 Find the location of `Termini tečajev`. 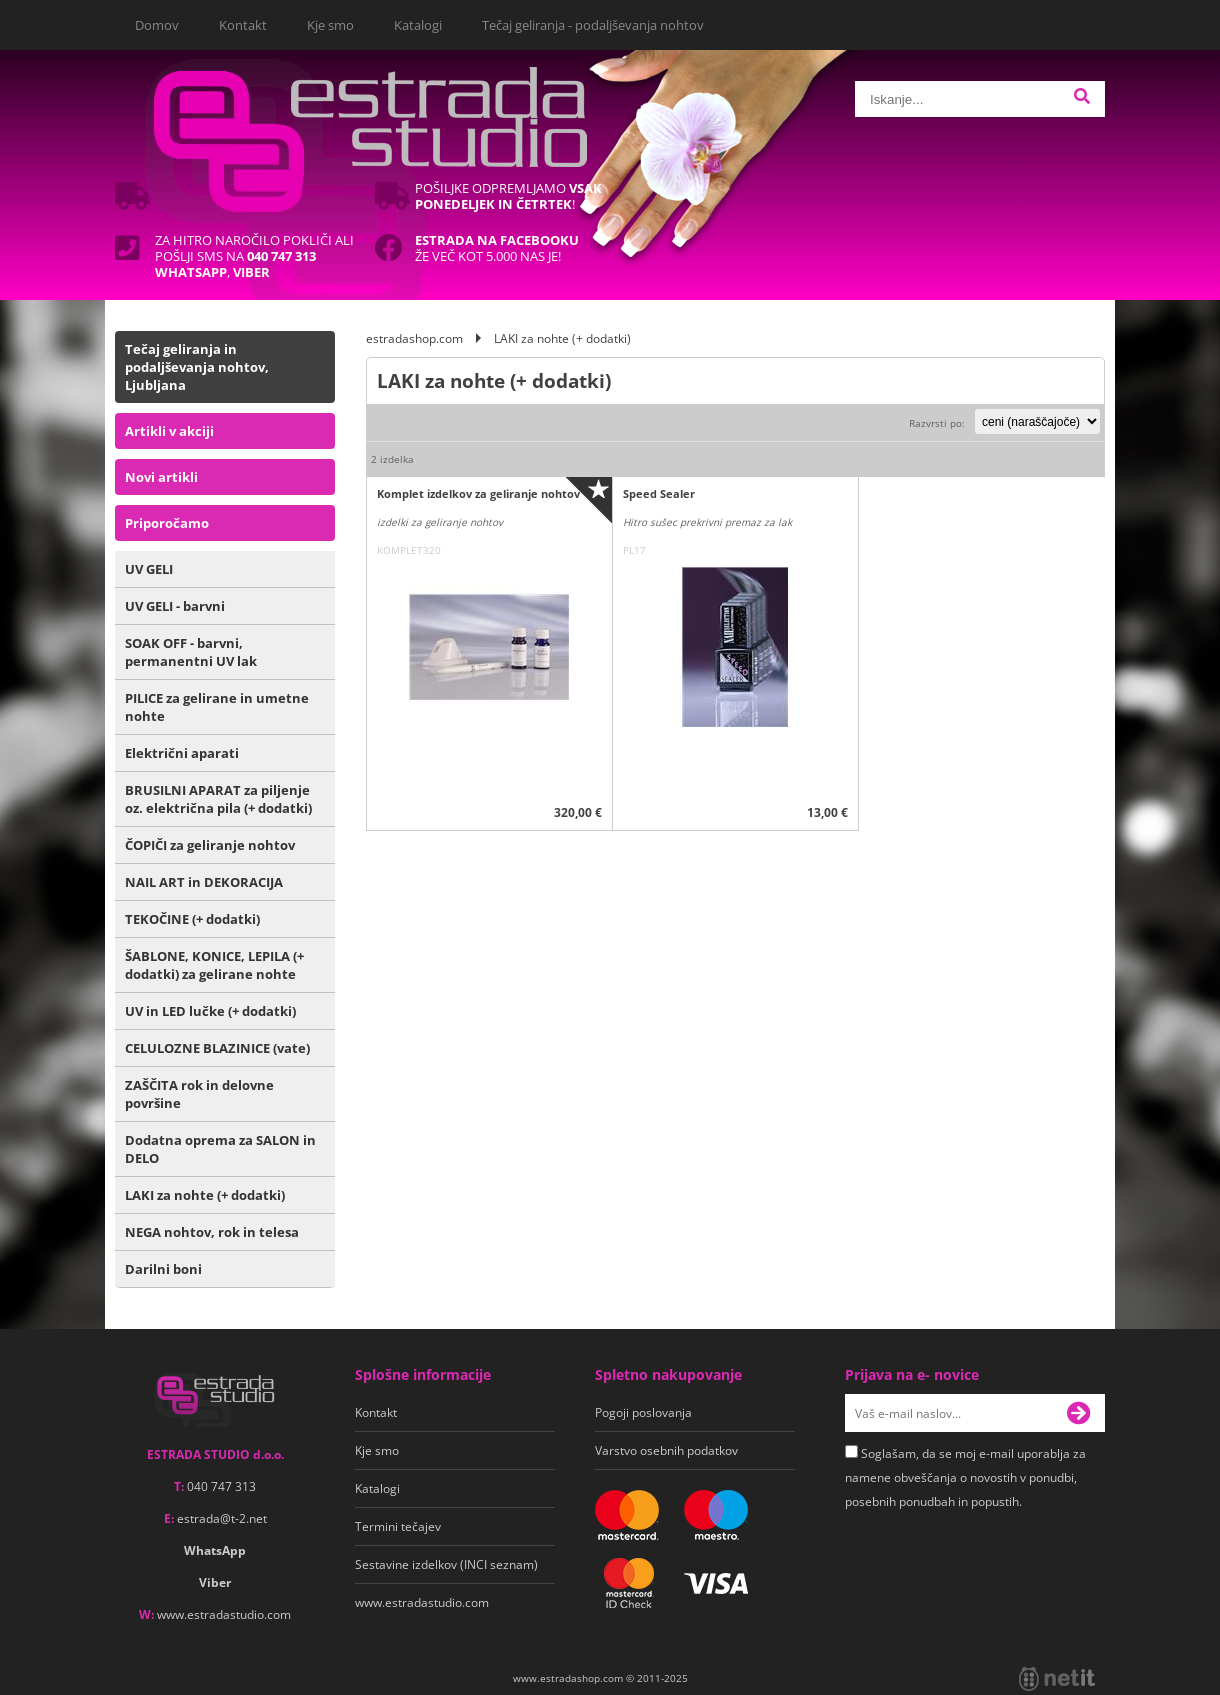

Termini tečajev is located at coordinates (398, 1526).